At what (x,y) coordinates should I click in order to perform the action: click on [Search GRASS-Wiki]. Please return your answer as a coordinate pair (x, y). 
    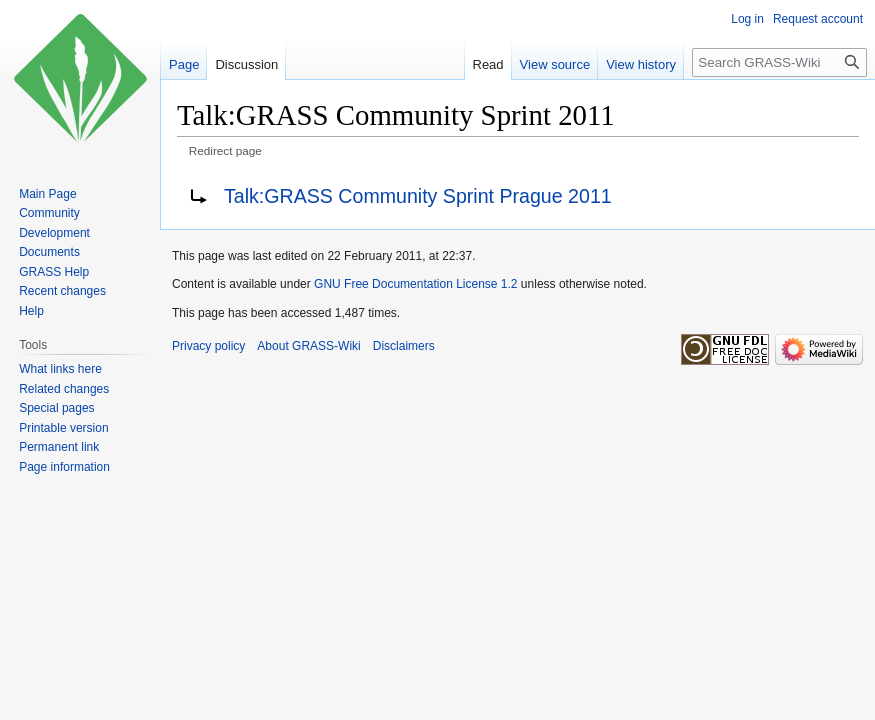
    Looking at the image, I should click on (779, 62).